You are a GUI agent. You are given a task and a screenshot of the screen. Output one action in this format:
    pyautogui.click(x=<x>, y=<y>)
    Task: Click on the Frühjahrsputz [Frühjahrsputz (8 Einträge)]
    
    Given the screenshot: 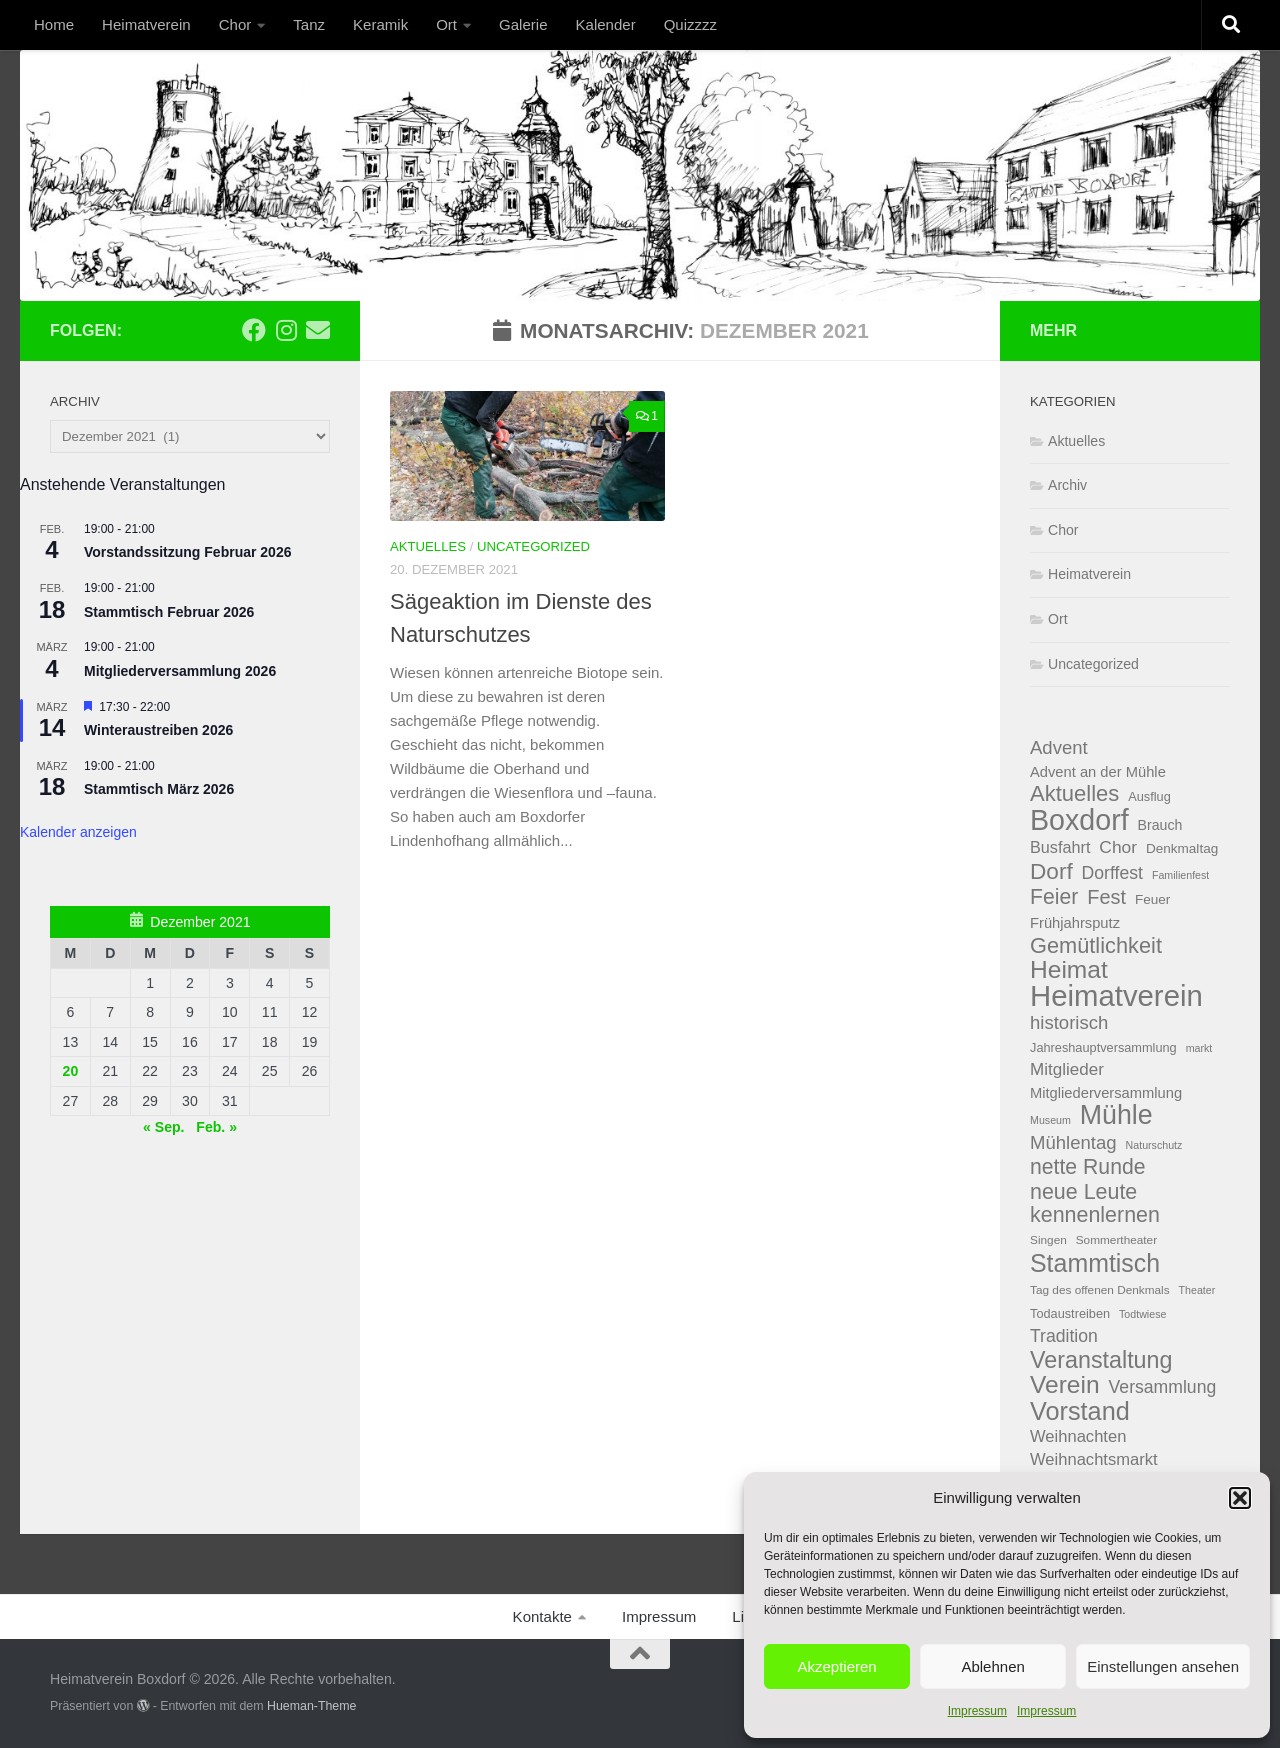 What is the action you would take?
    pyautogui.click(x=1075, y=923)
    